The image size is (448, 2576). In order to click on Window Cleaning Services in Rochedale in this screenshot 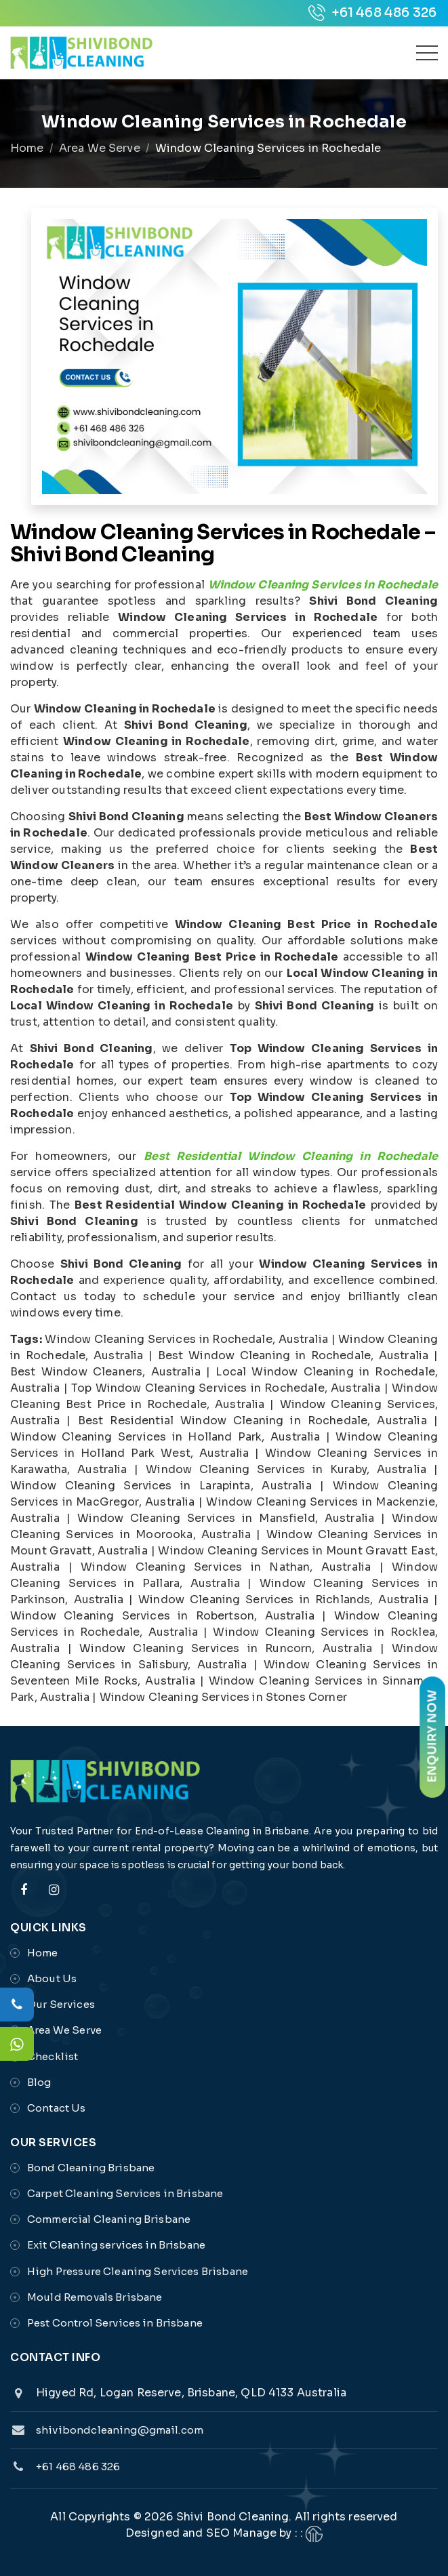, I will do `click(323, 585)`.